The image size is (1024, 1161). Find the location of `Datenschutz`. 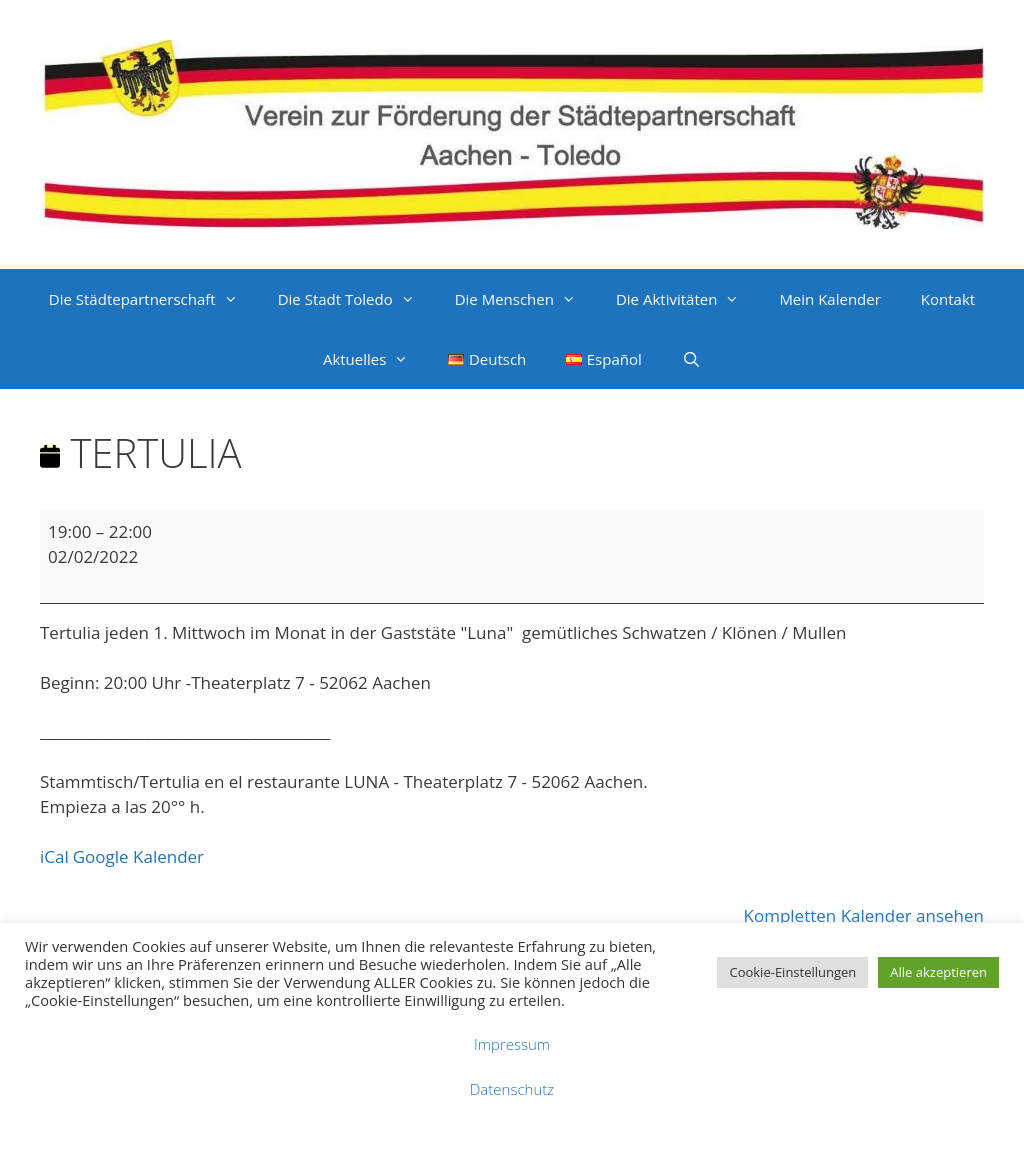

Datenschutz is located at coordinates (512, 1089).